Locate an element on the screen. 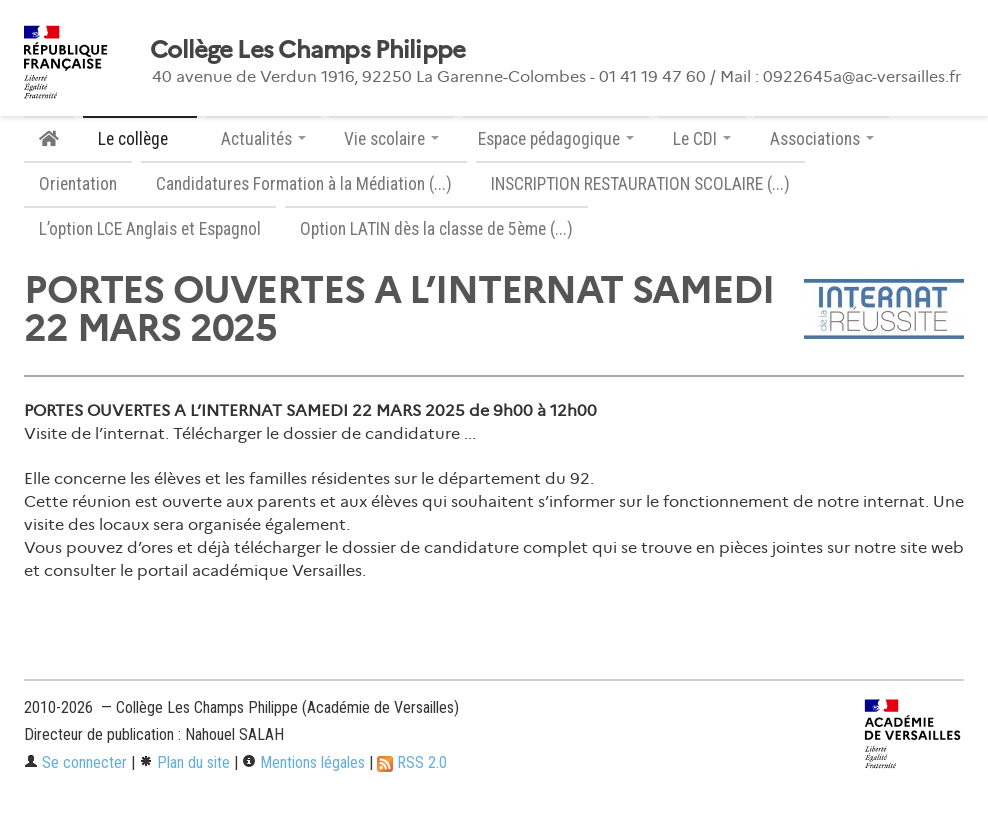  Associations [button] is located at coordinates (822, 139).